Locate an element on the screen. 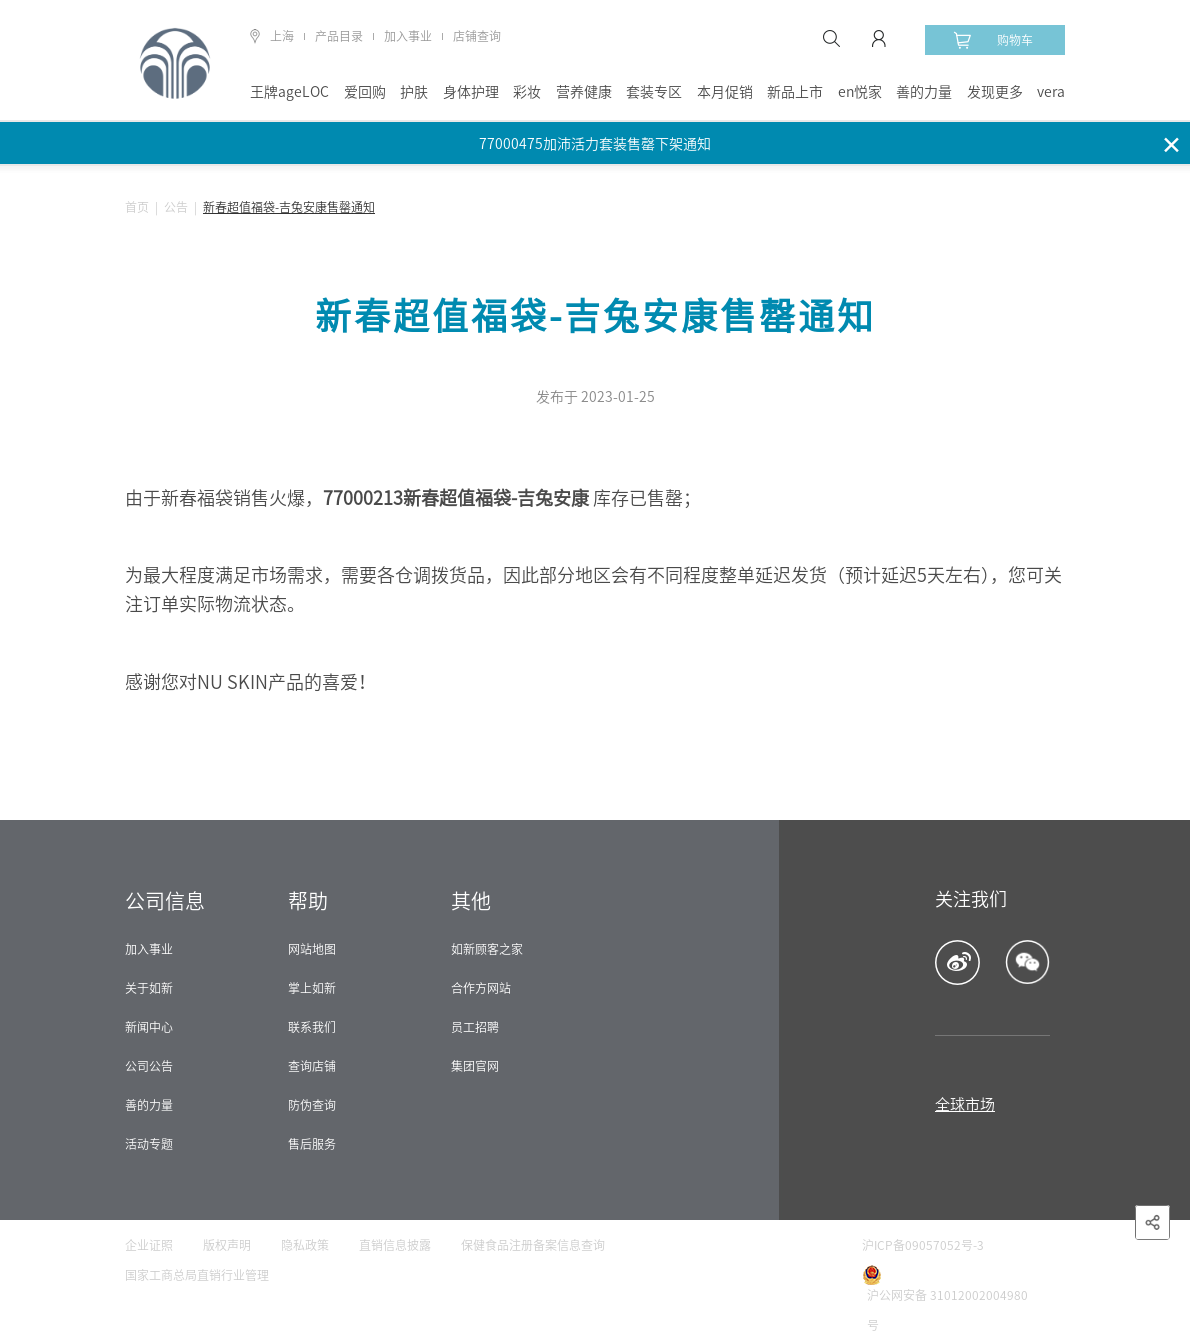  沪ICP备09057052号-3 is located at coordinates (923, 1245).